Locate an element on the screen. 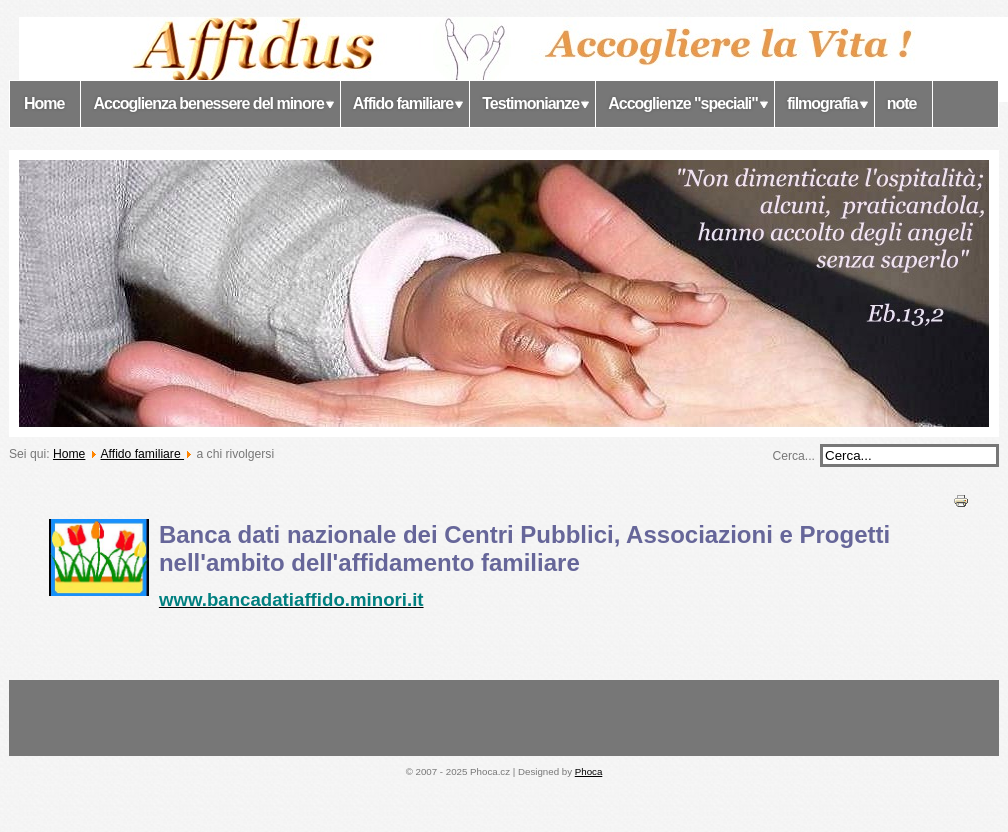 This screenshot has width=1008, height=832. filmografia is located at coordinates (822, 103).